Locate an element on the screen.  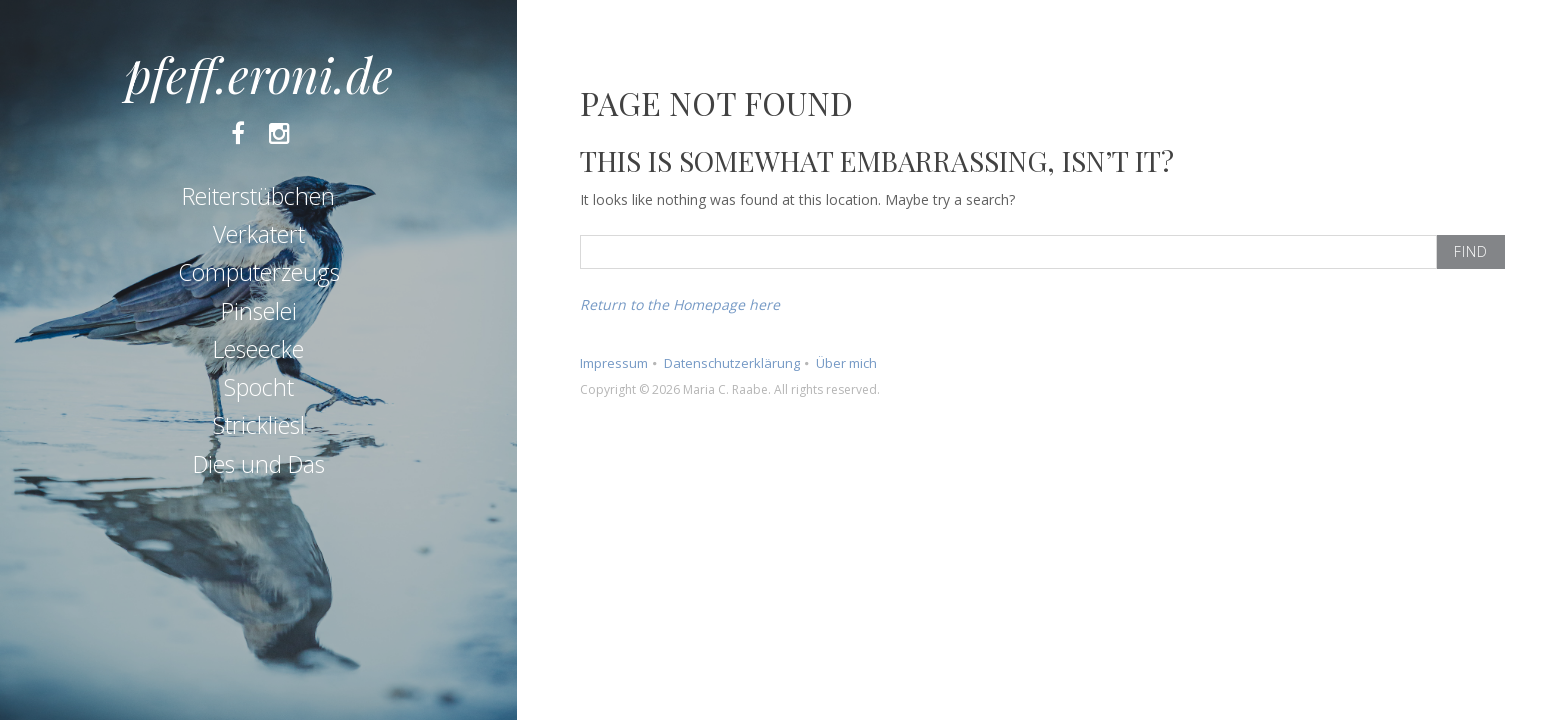
Über mich is located at coordinates (846, 363).